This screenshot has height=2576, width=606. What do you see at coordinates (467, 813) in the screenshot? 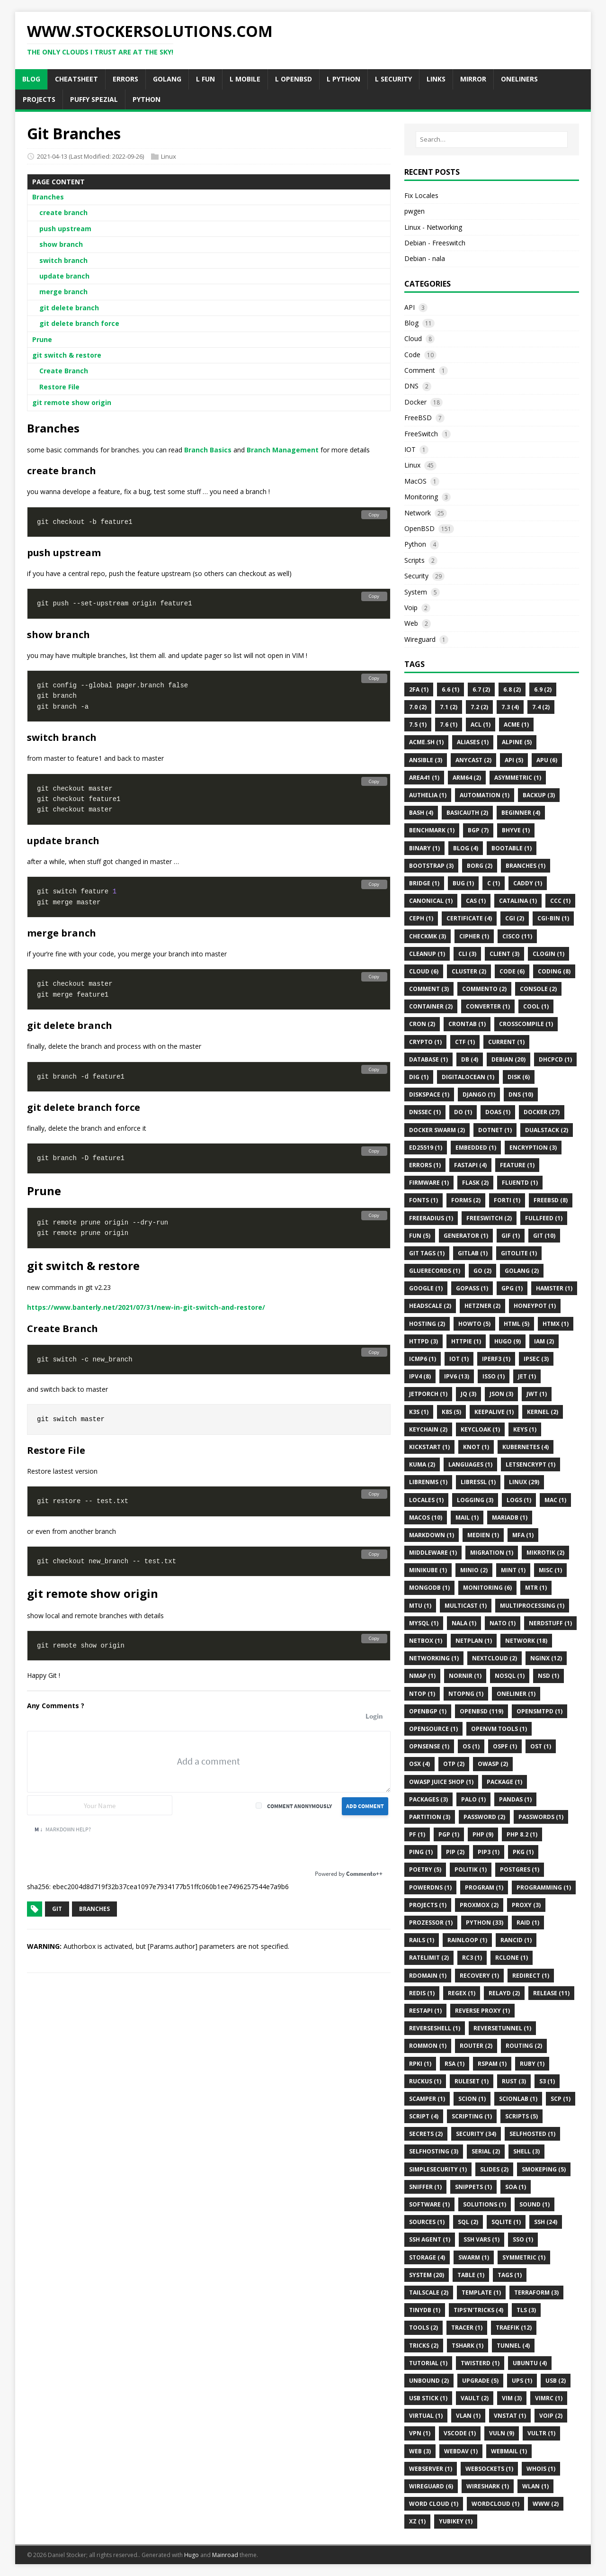
I see `BasicAuth (2)` at bounding box center [467, 813].